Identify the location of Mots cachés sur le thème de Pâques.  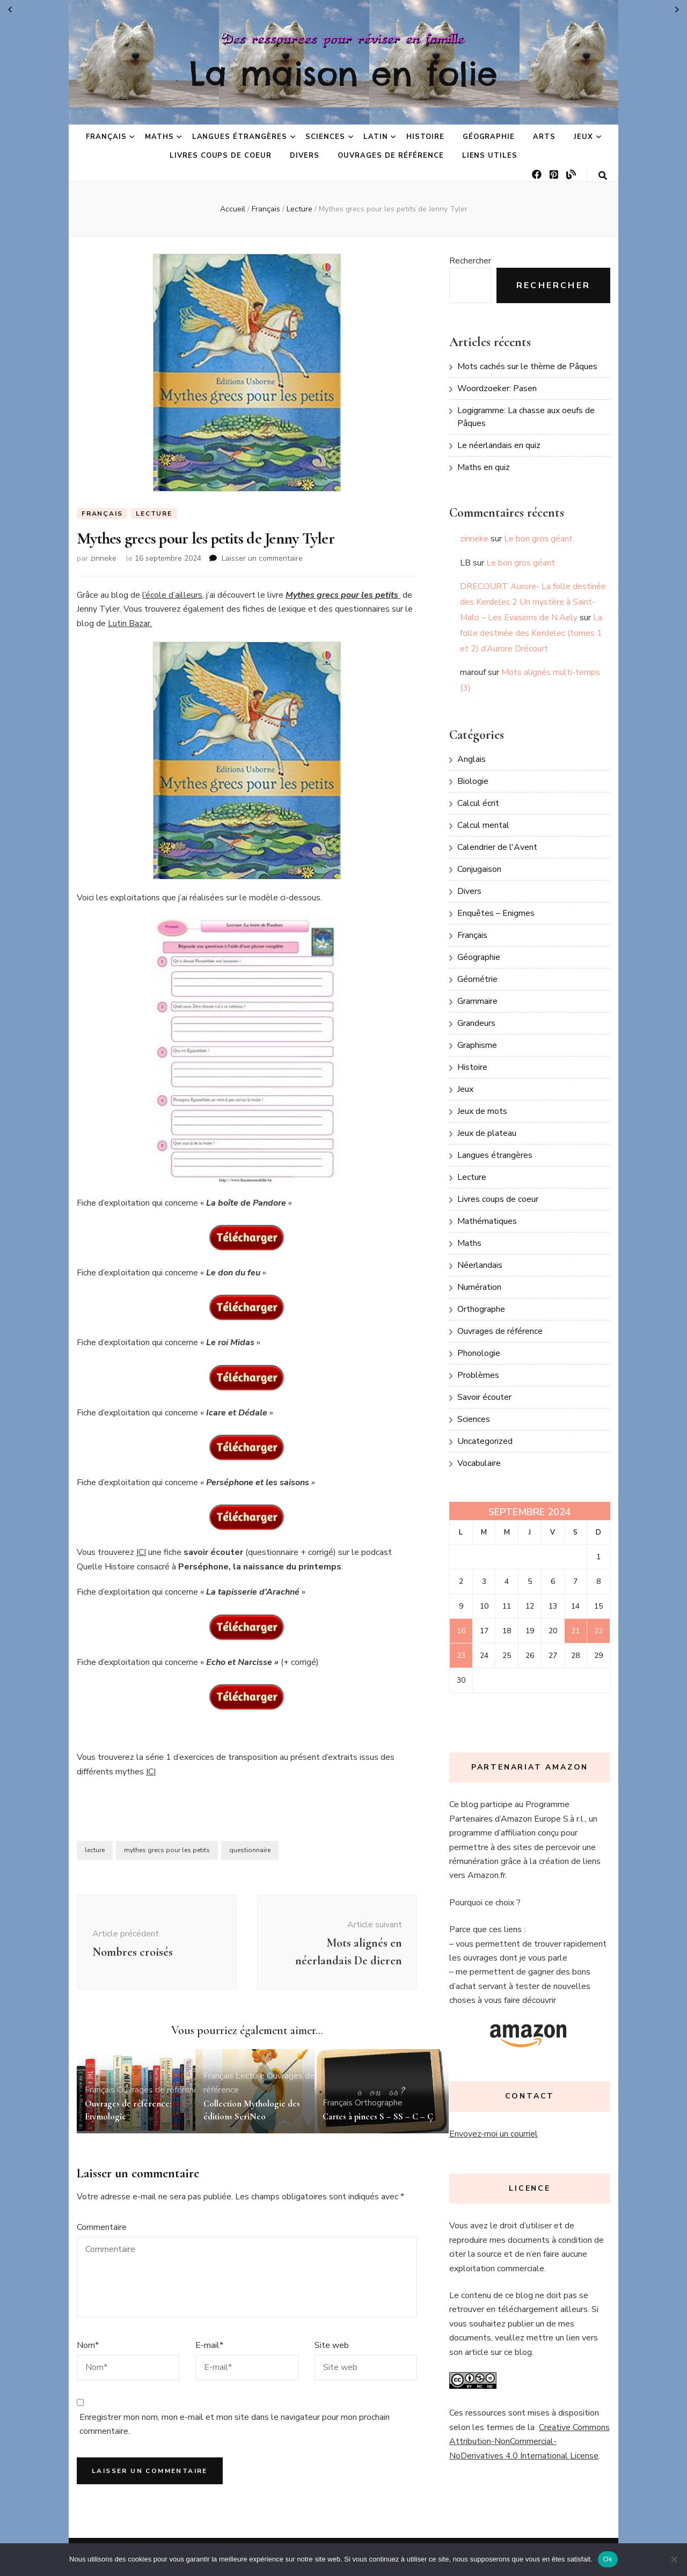
(527, 366).